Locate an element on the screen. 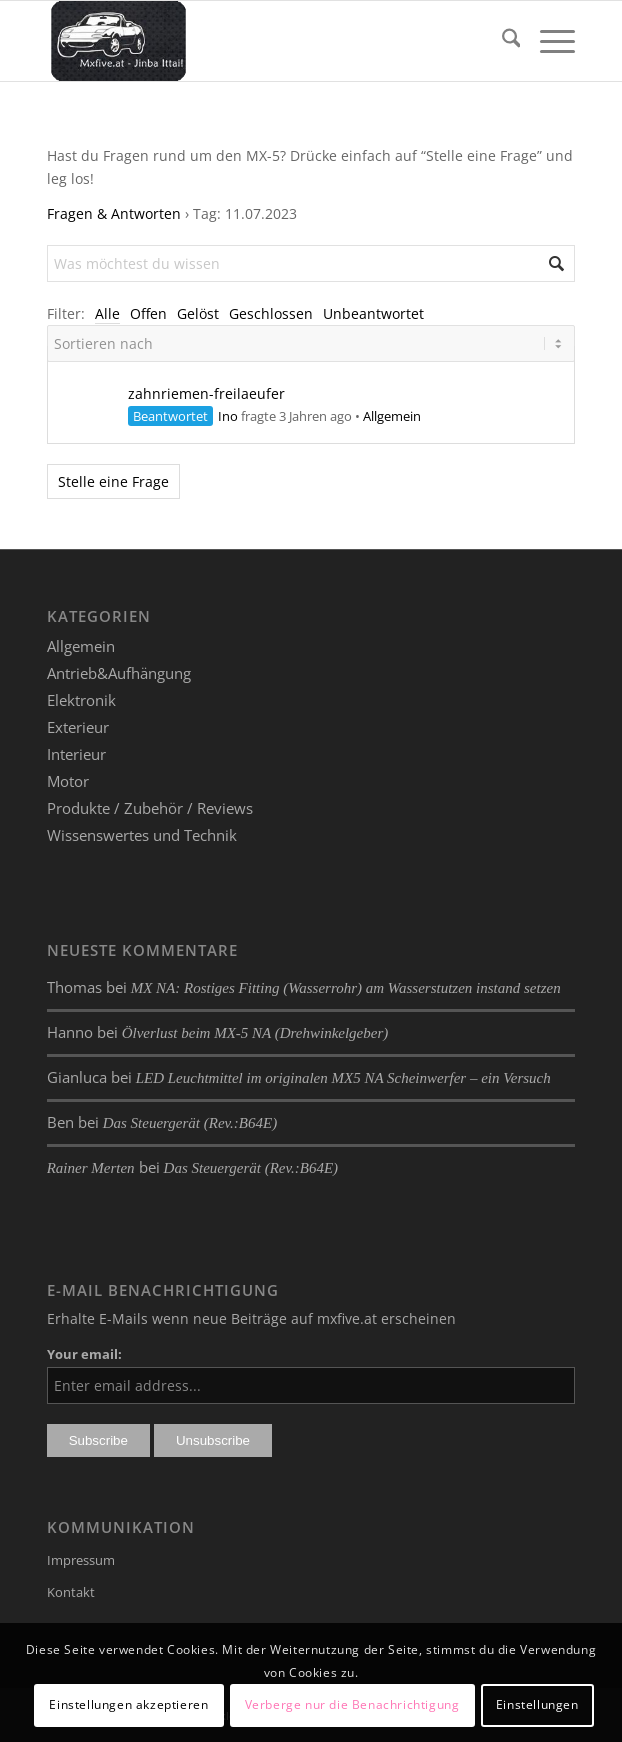 The height and width of the screenshot is (1742, 622). Elektronik is located at coordinates (81, 700).